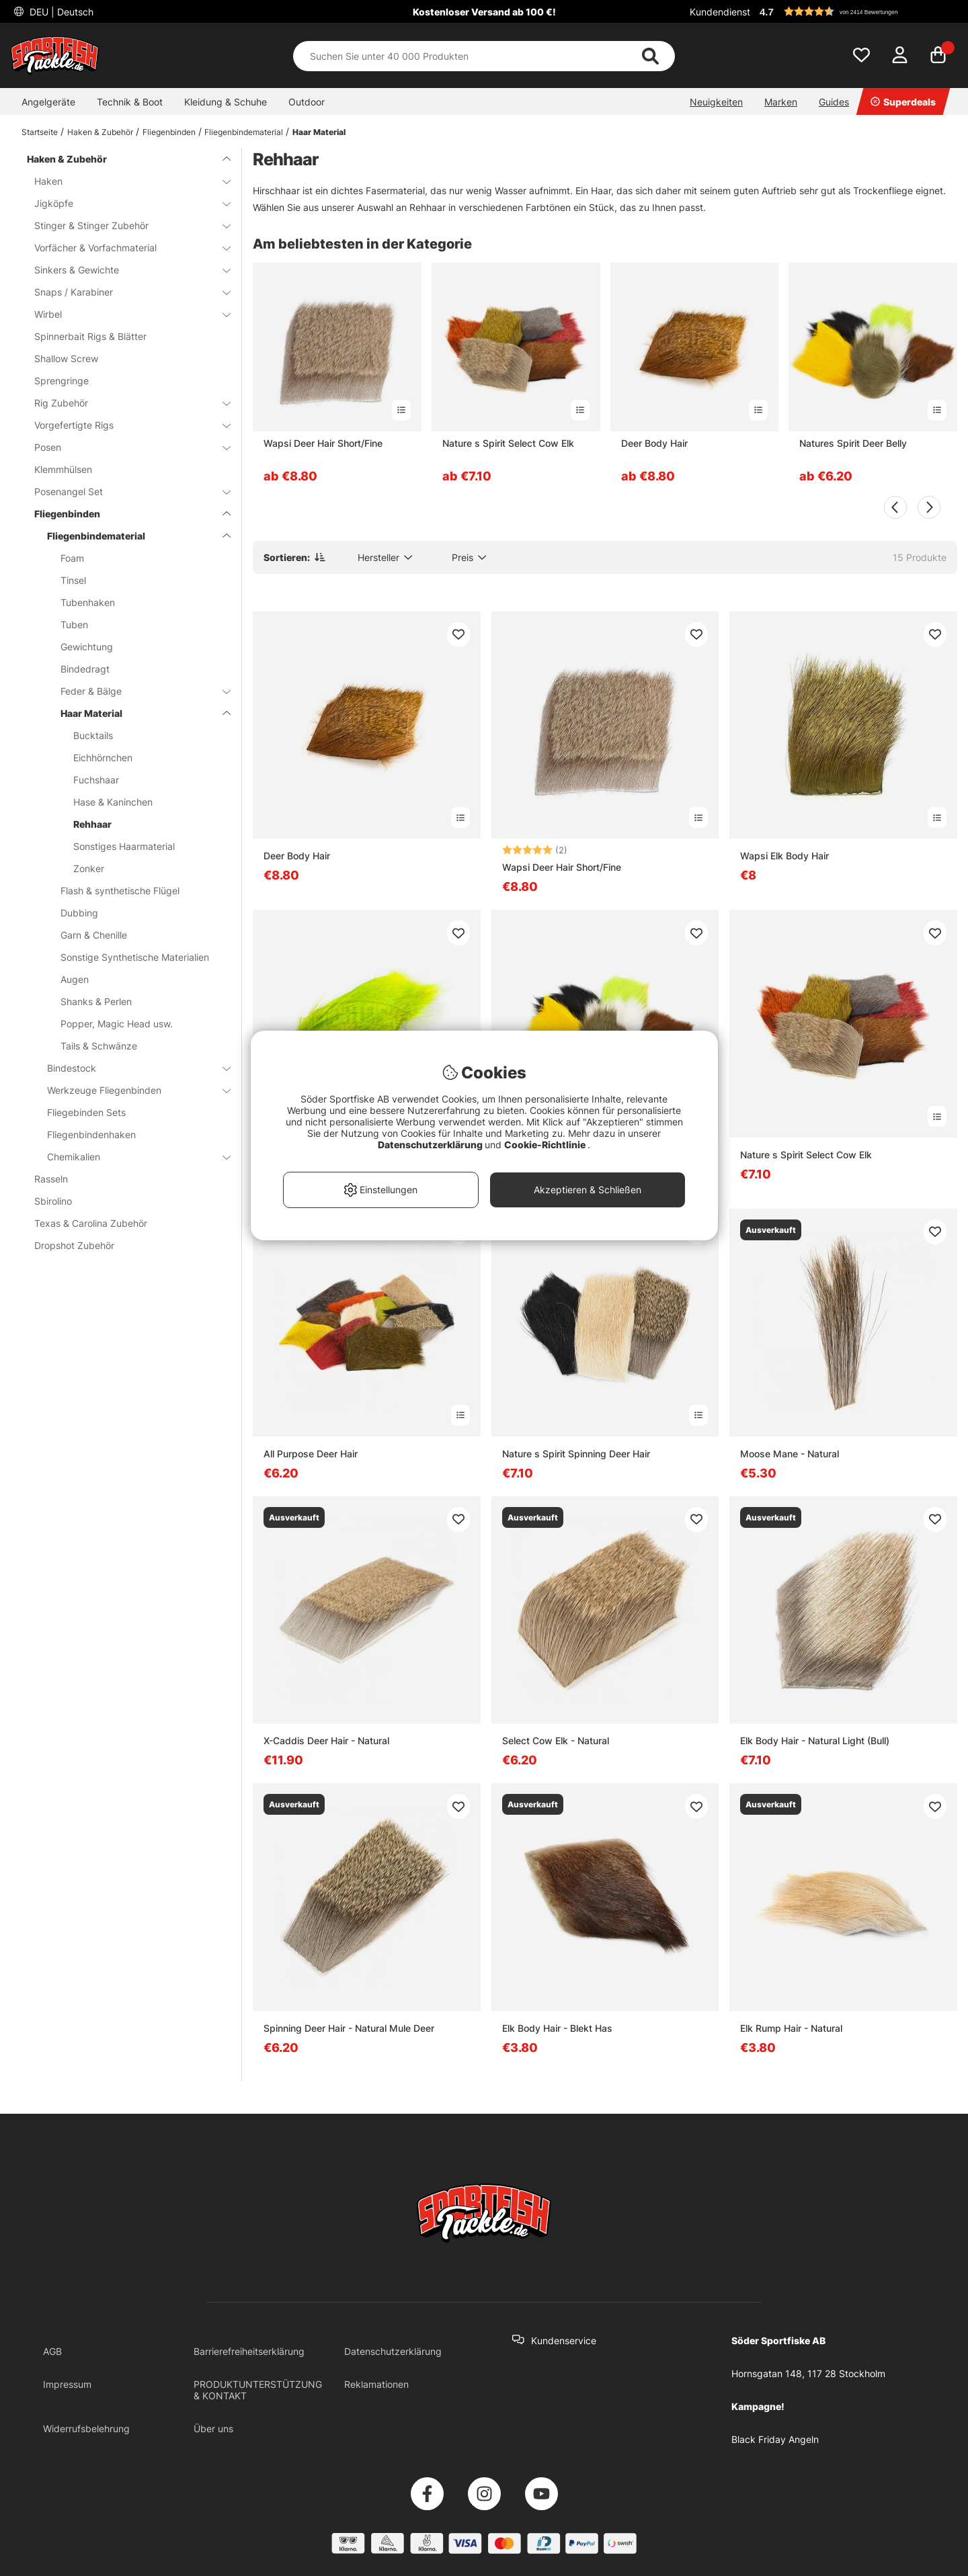 The height and width of the screenshot is (2576, 968). I want to click on Werkzeuge Fliegenbinden, so click(130, 1090).